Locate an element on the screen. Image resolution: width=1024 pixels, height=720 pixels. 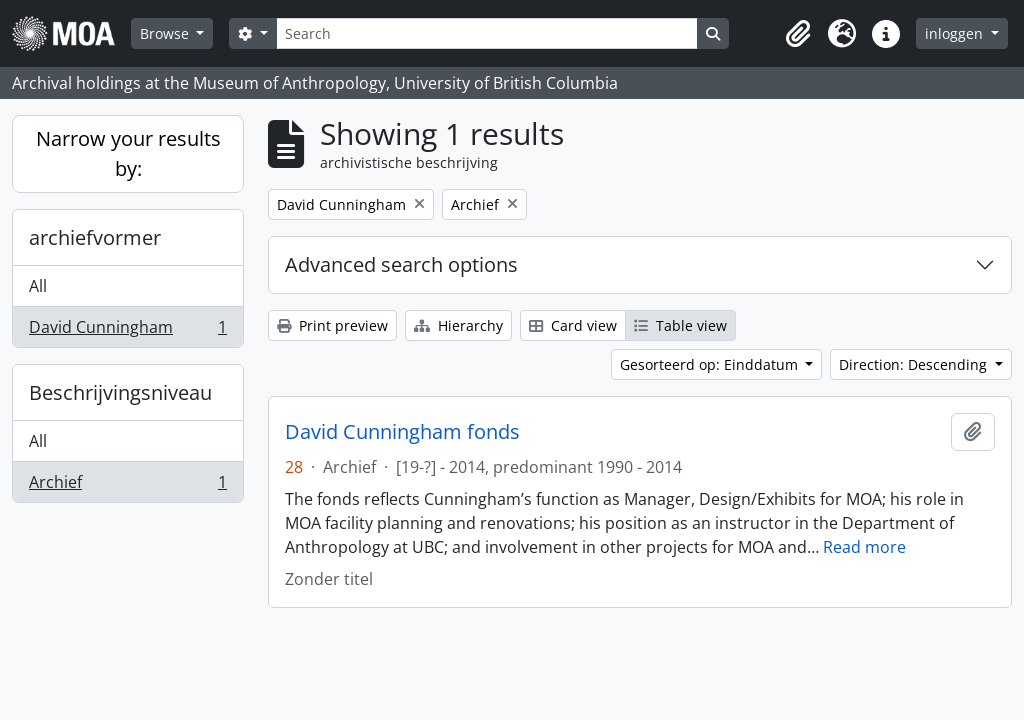
[button] is located at coordinates (798, 34).